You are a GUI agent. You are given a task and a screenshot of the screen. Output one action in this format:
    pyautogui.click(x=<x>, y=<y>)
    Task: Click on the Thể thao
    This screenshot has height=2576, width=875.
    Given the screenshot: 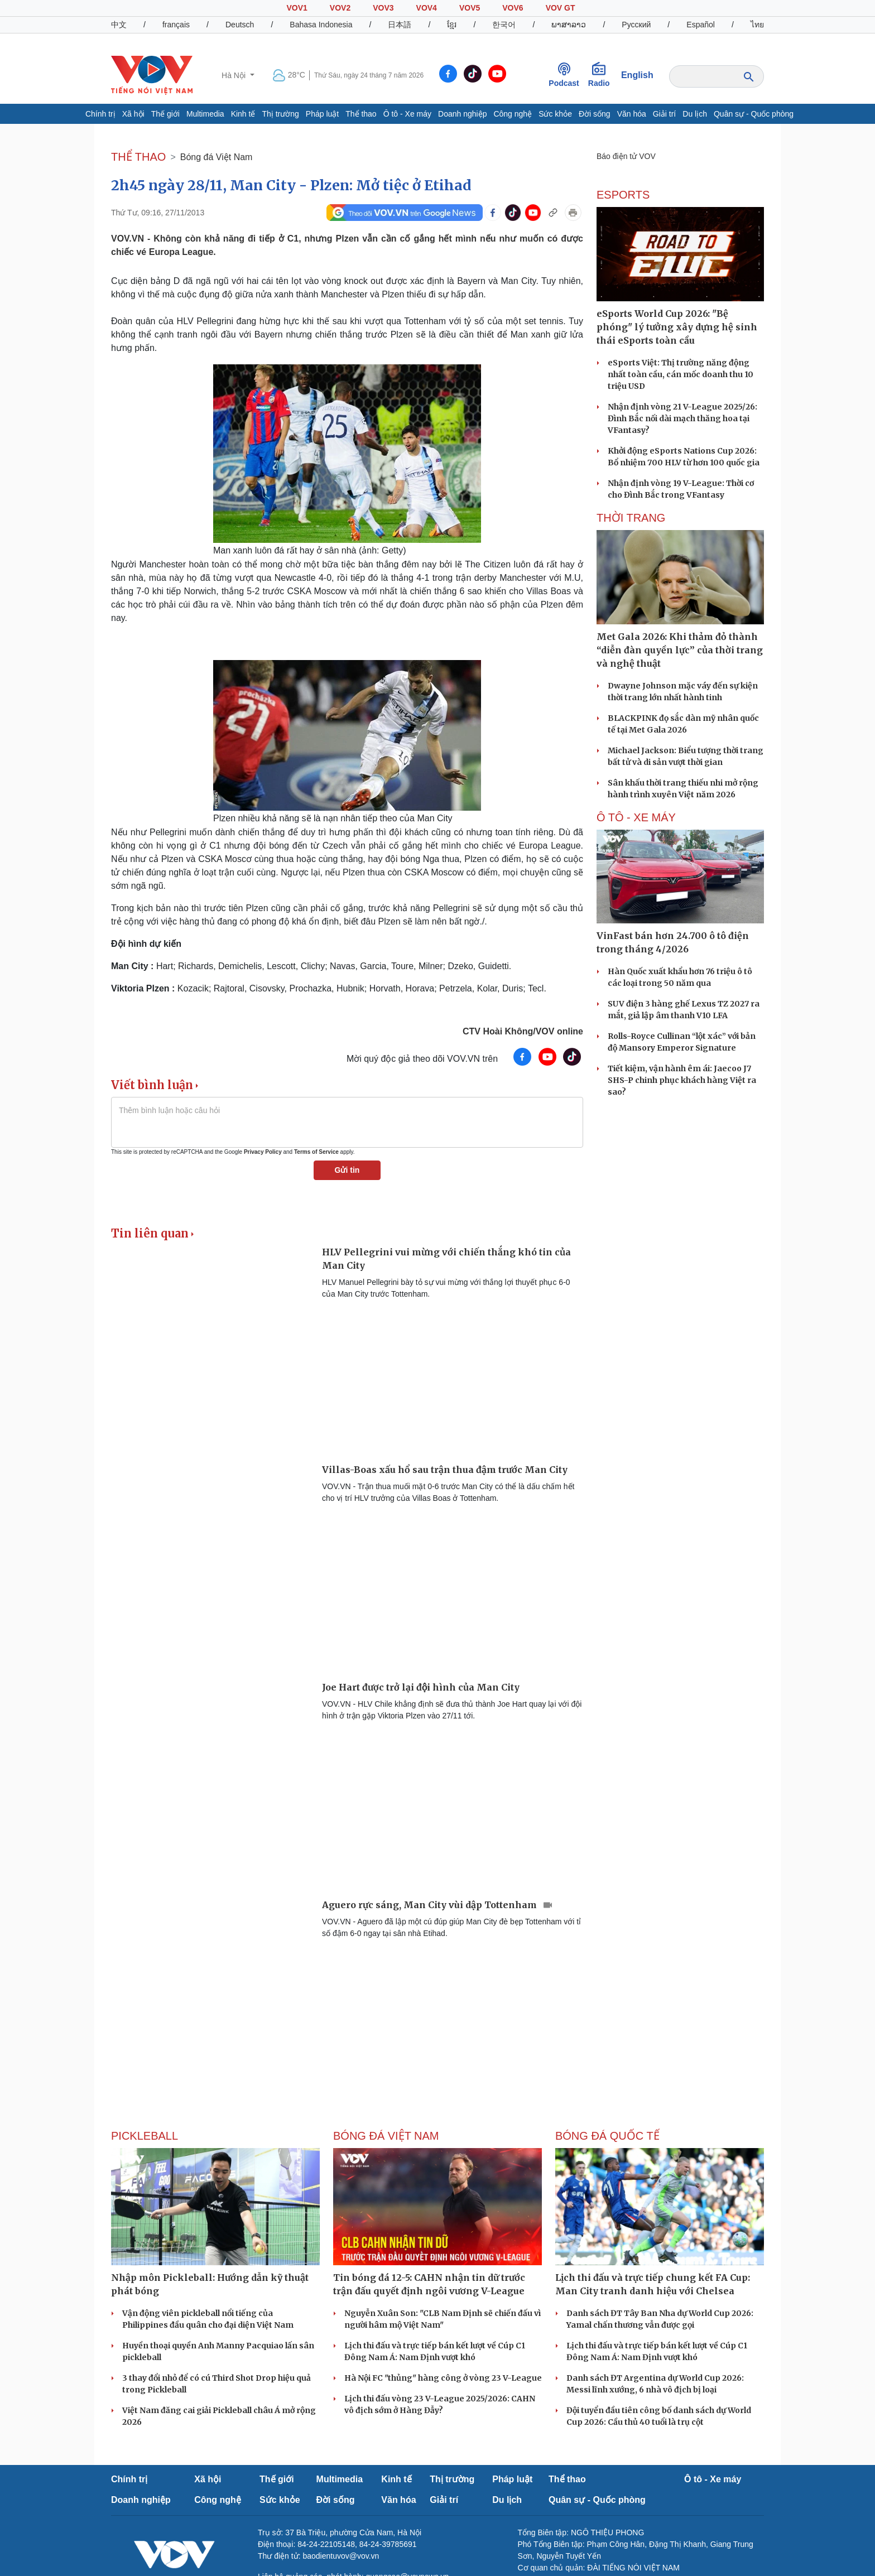 What is the action you would take?
    pyautogui.click(x=360, y=113)
    